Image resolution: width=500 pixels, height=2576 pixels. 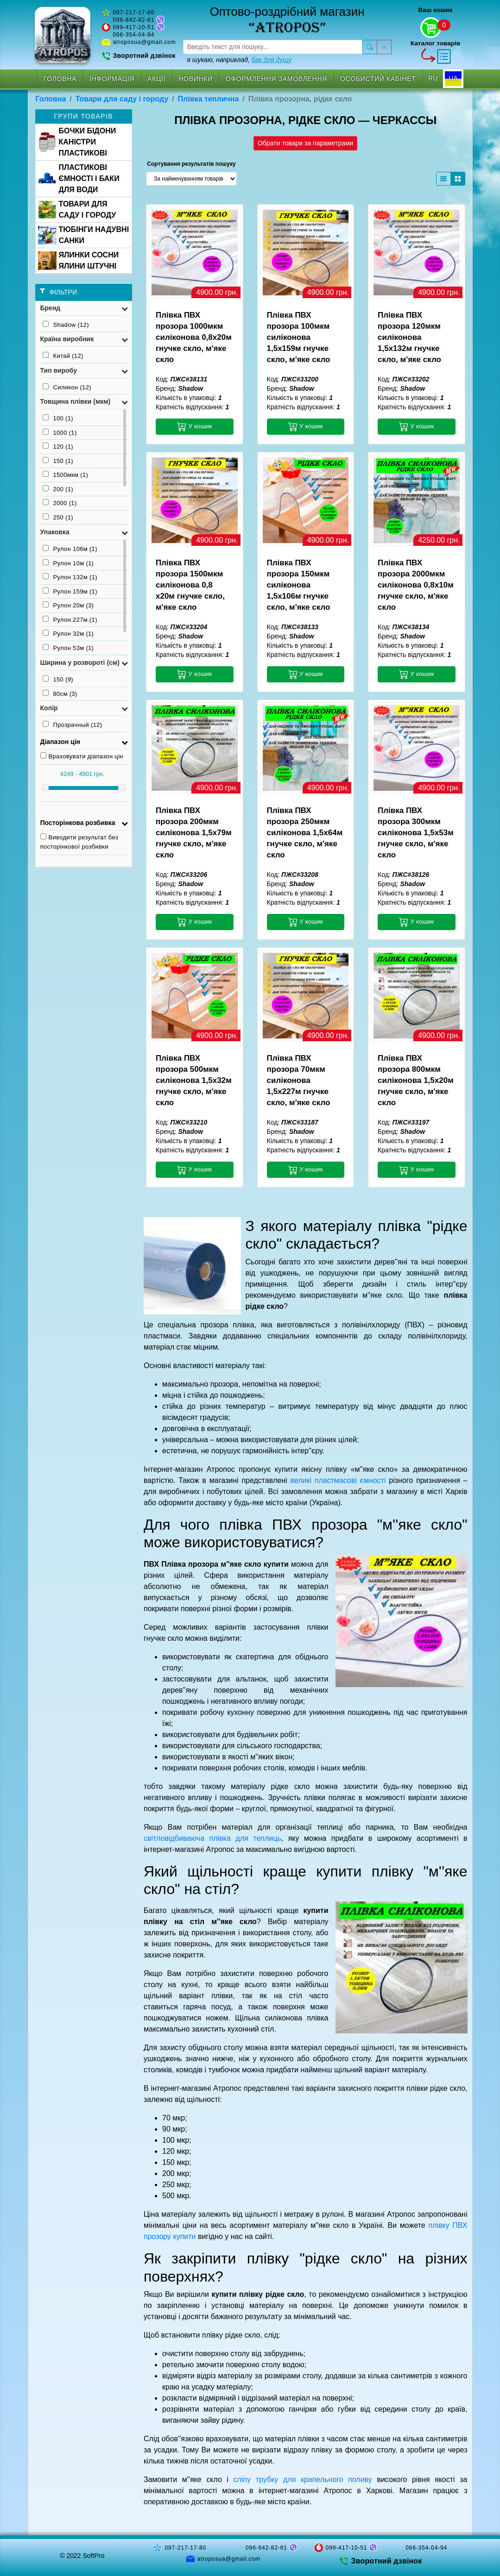 I want to click on Рулон 132м, so click(x=70, y=577).